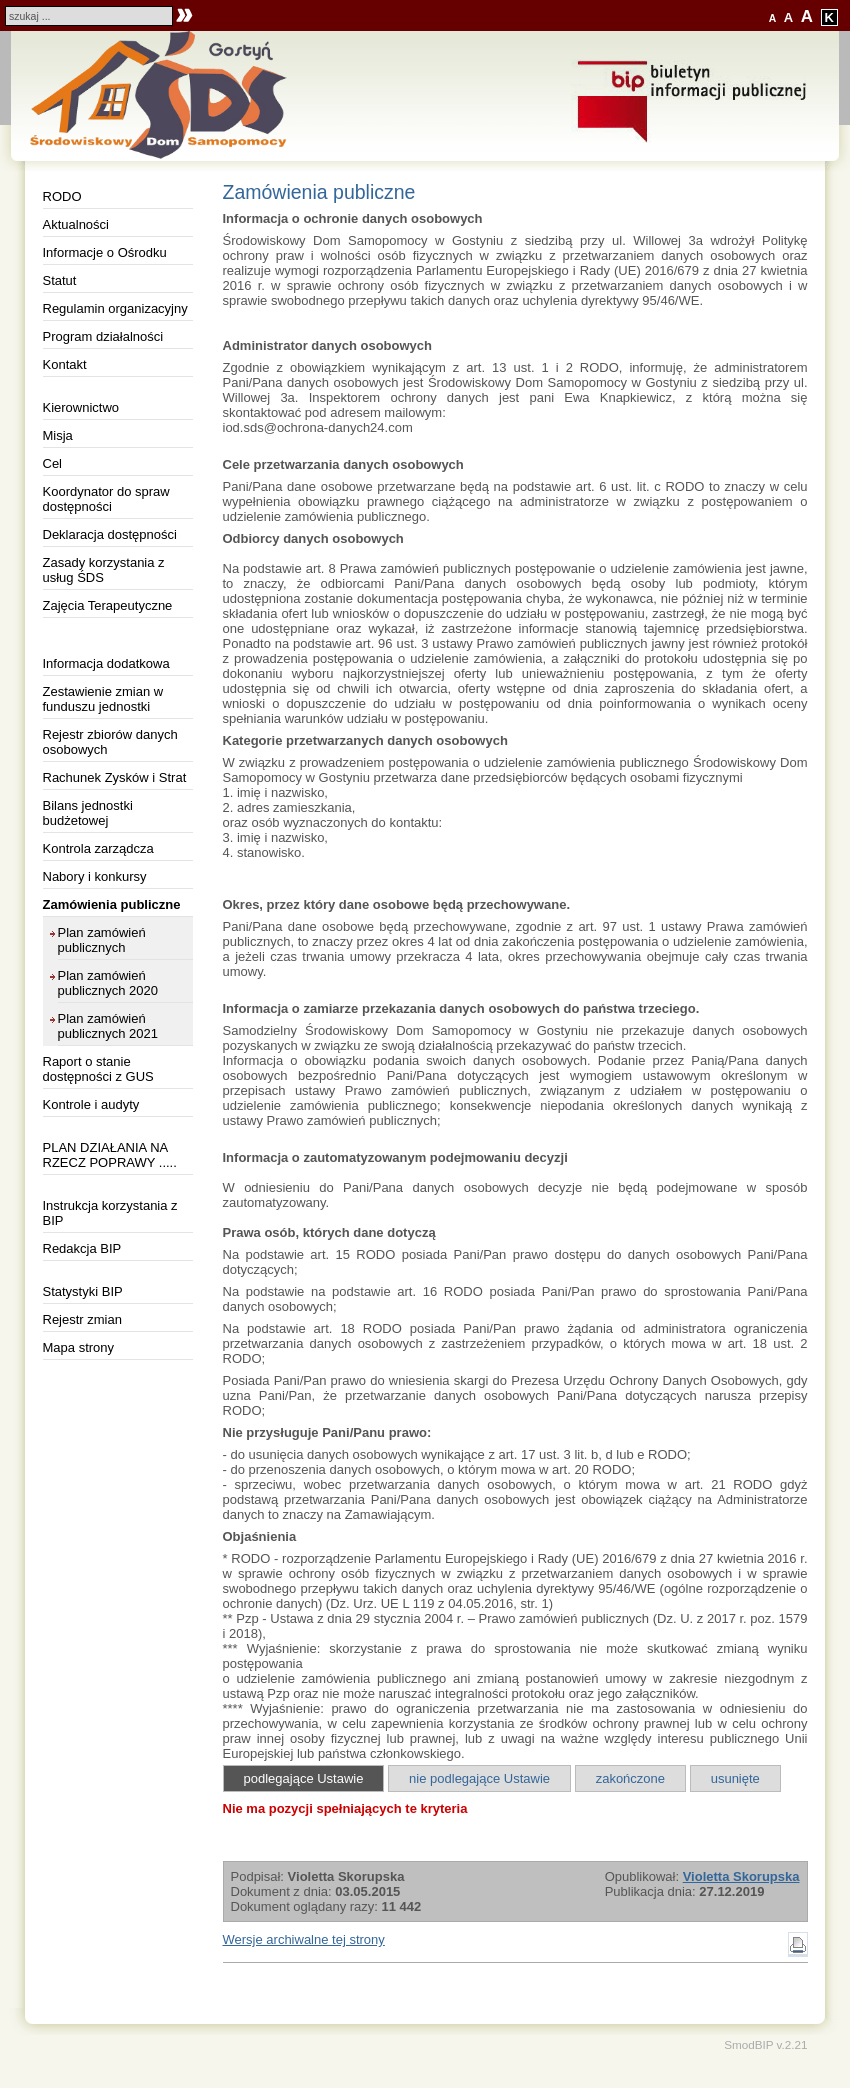 This screenshot has width=850, height=2088. Describe the element at coordinates (110, 1213) in the screenshot. I see `Instrukcja korzystania z BIP` at that location.